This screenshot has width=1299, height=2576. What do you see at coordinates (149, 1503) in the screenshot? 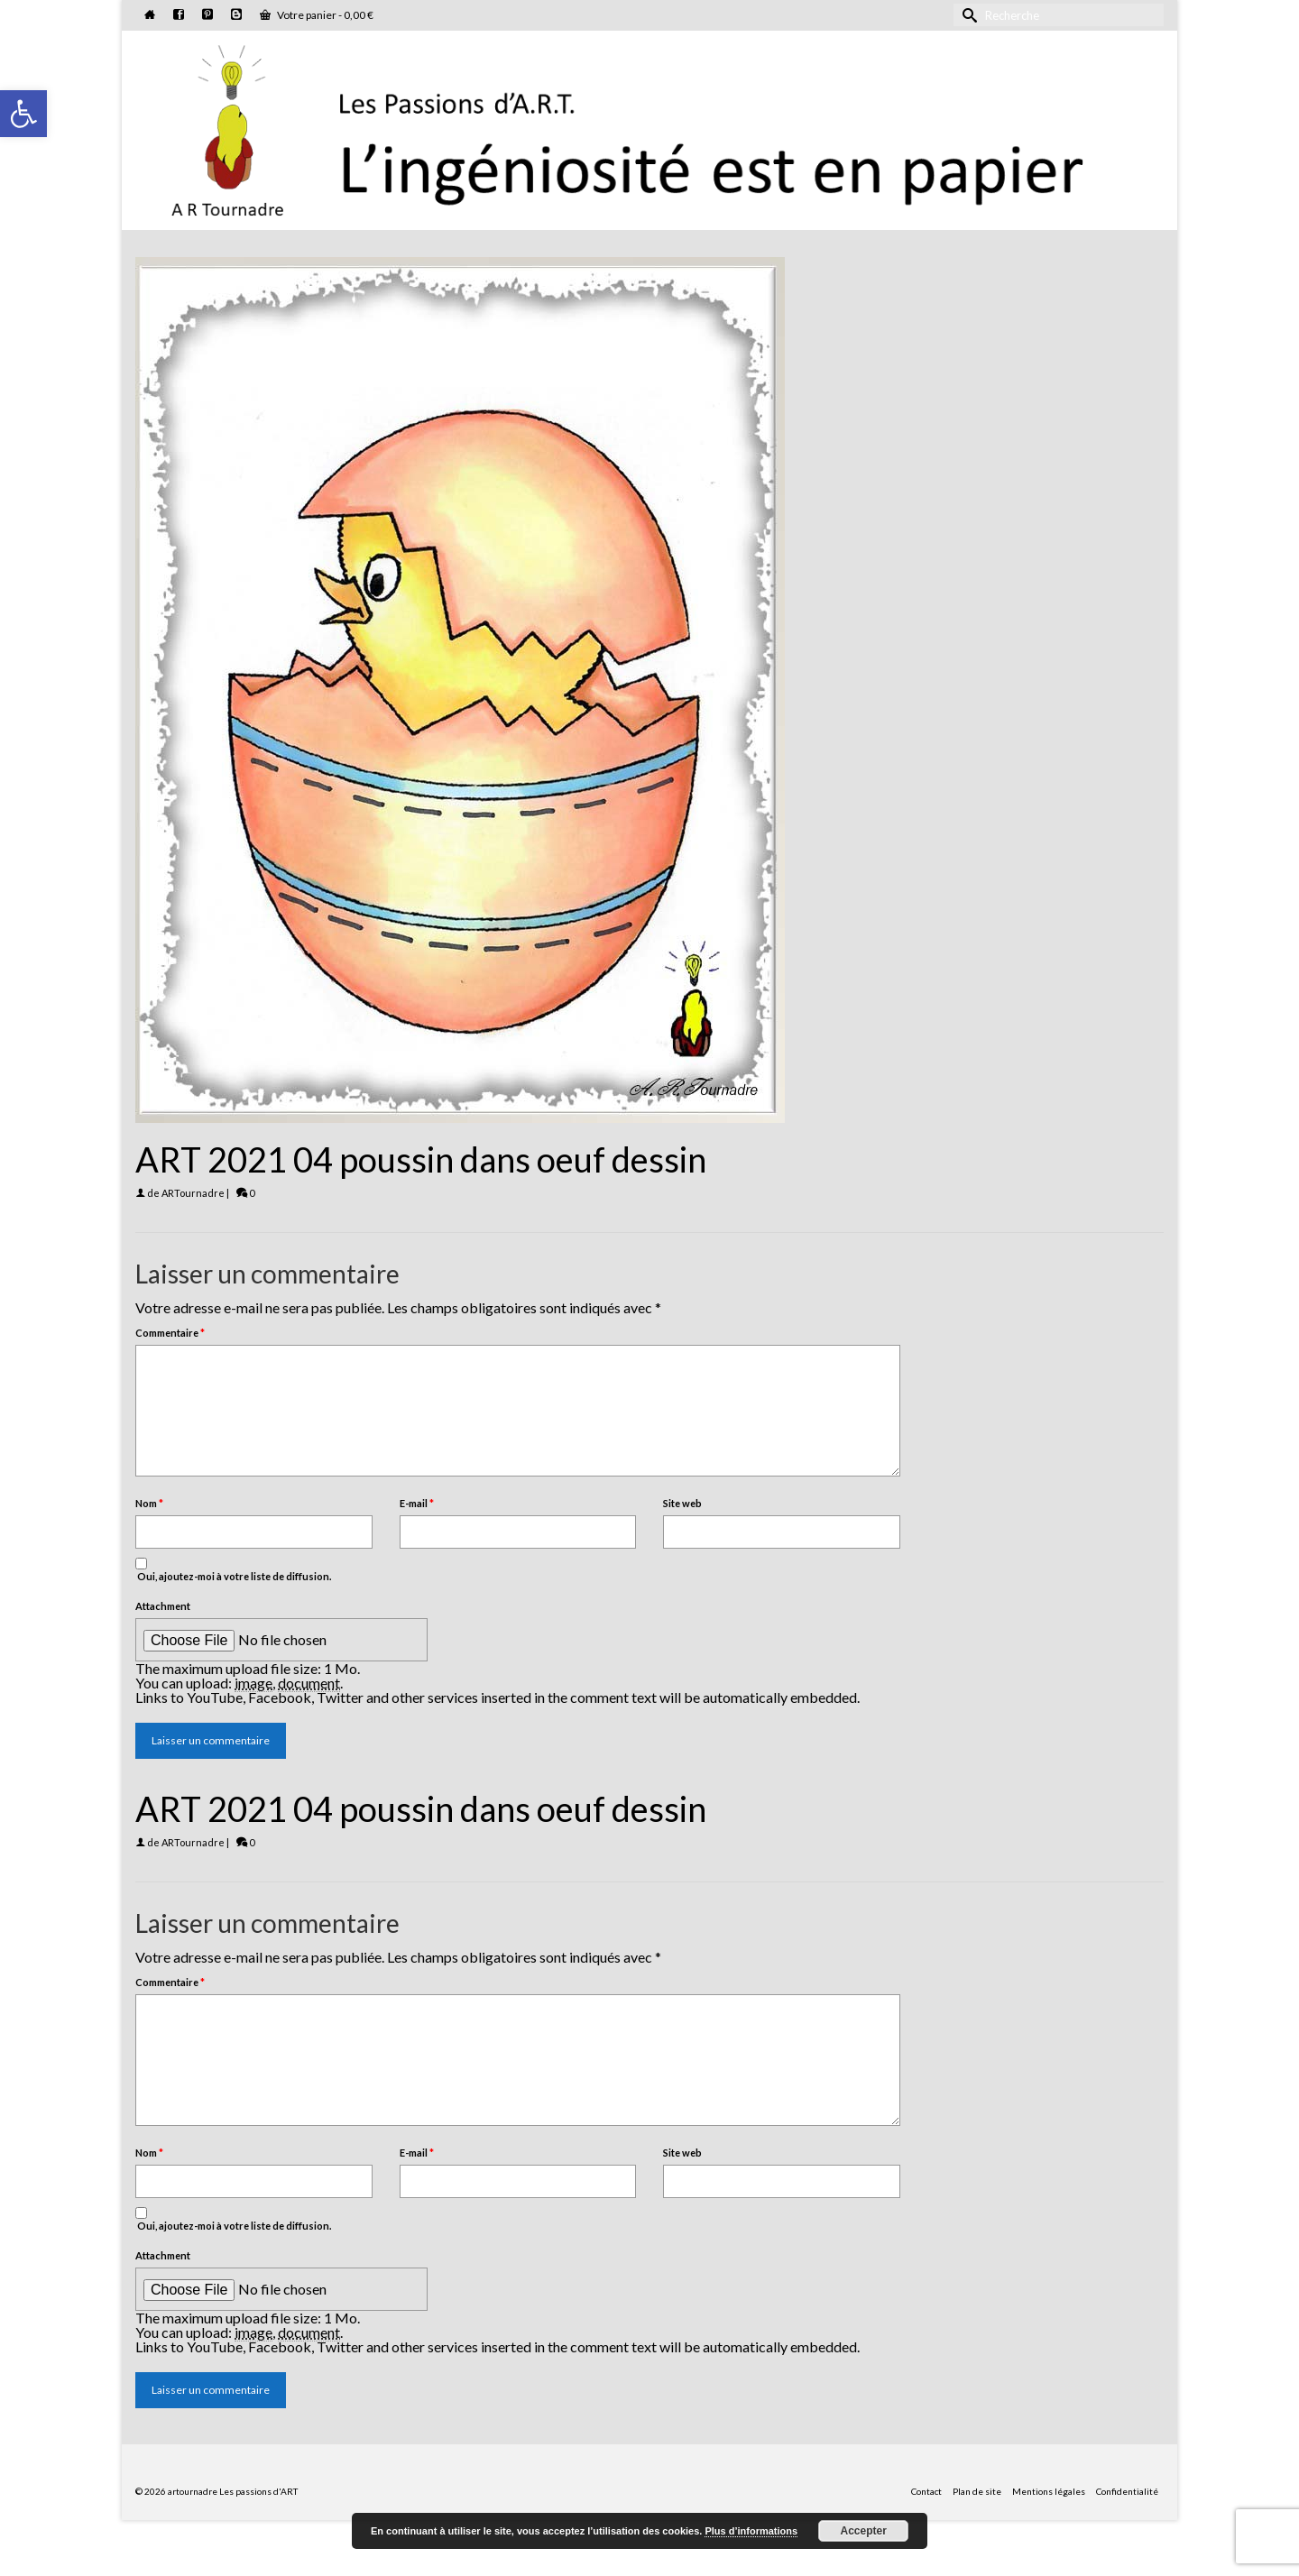
I see `Nom` at bounding box center [149, 1503].